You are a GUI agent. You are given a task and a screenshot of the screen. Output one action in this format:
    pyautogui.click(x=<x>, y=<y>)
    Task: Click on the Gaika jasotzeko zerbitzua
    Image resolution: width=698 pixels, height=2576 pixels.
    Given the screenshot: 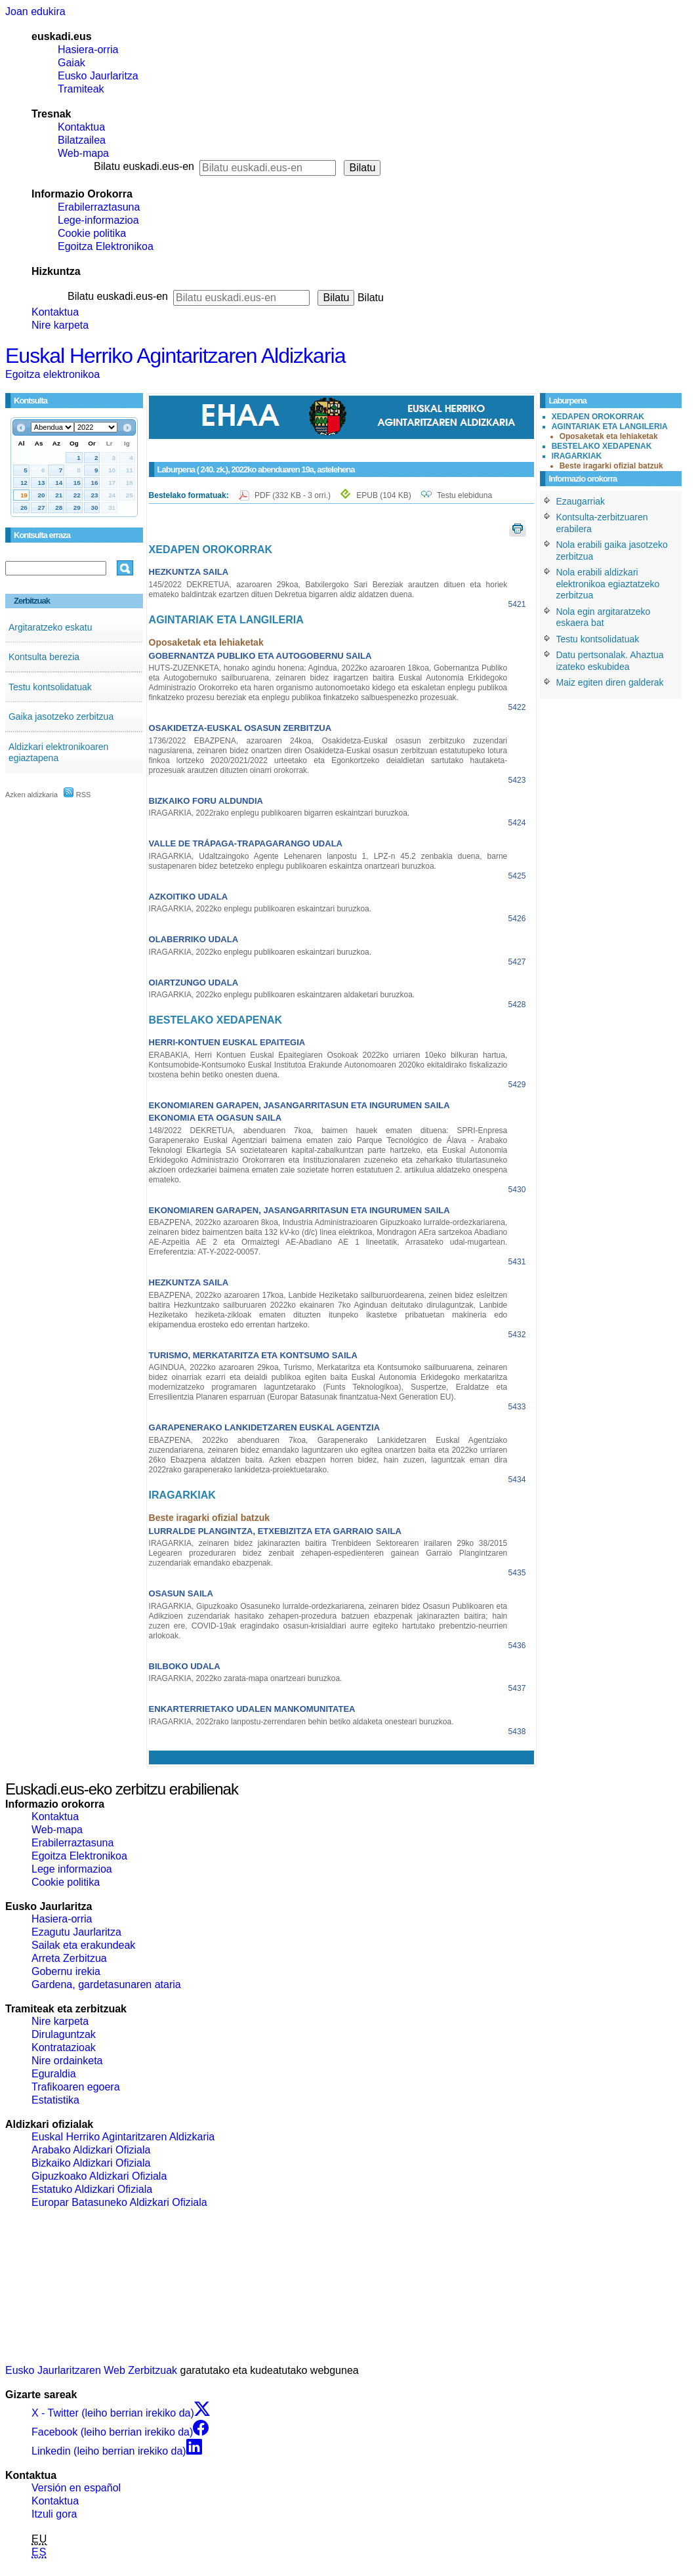 What is the action you would take?
    pyautogui.click(x=61, y=716)
    